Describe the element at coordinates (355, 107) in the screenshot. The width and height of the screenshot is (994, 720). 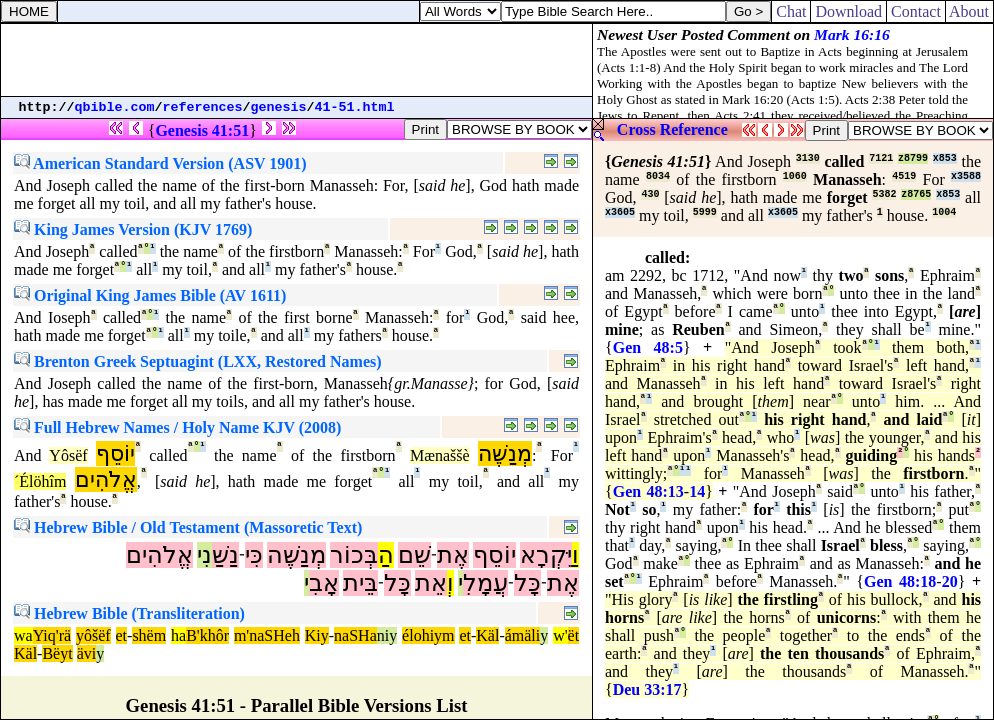
I see `41-51.html` at that location.